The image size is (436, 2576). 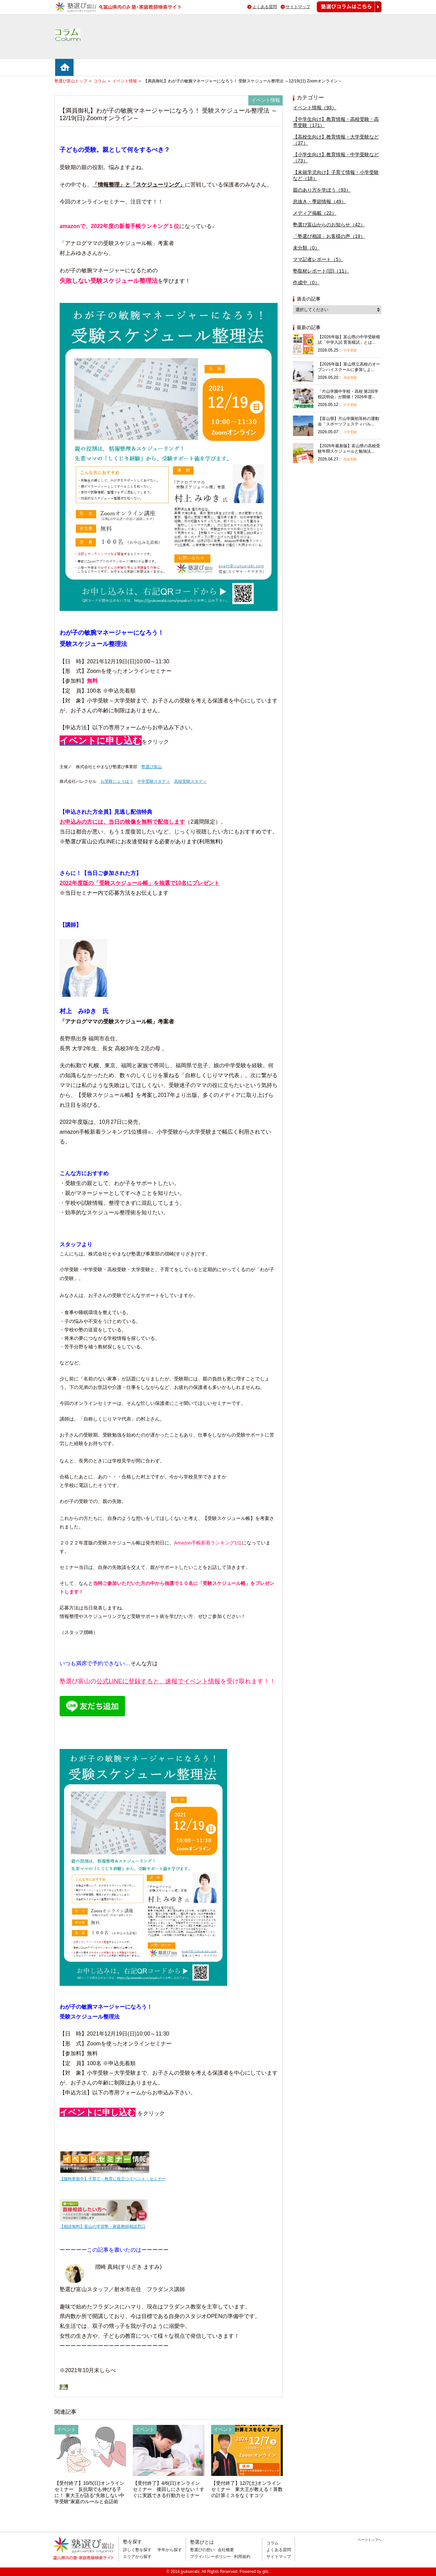 What do you see at coordinates (210, 2556) in the screenshot?
I see `プライバシーポリシー` at bounding box center [210, 2556].